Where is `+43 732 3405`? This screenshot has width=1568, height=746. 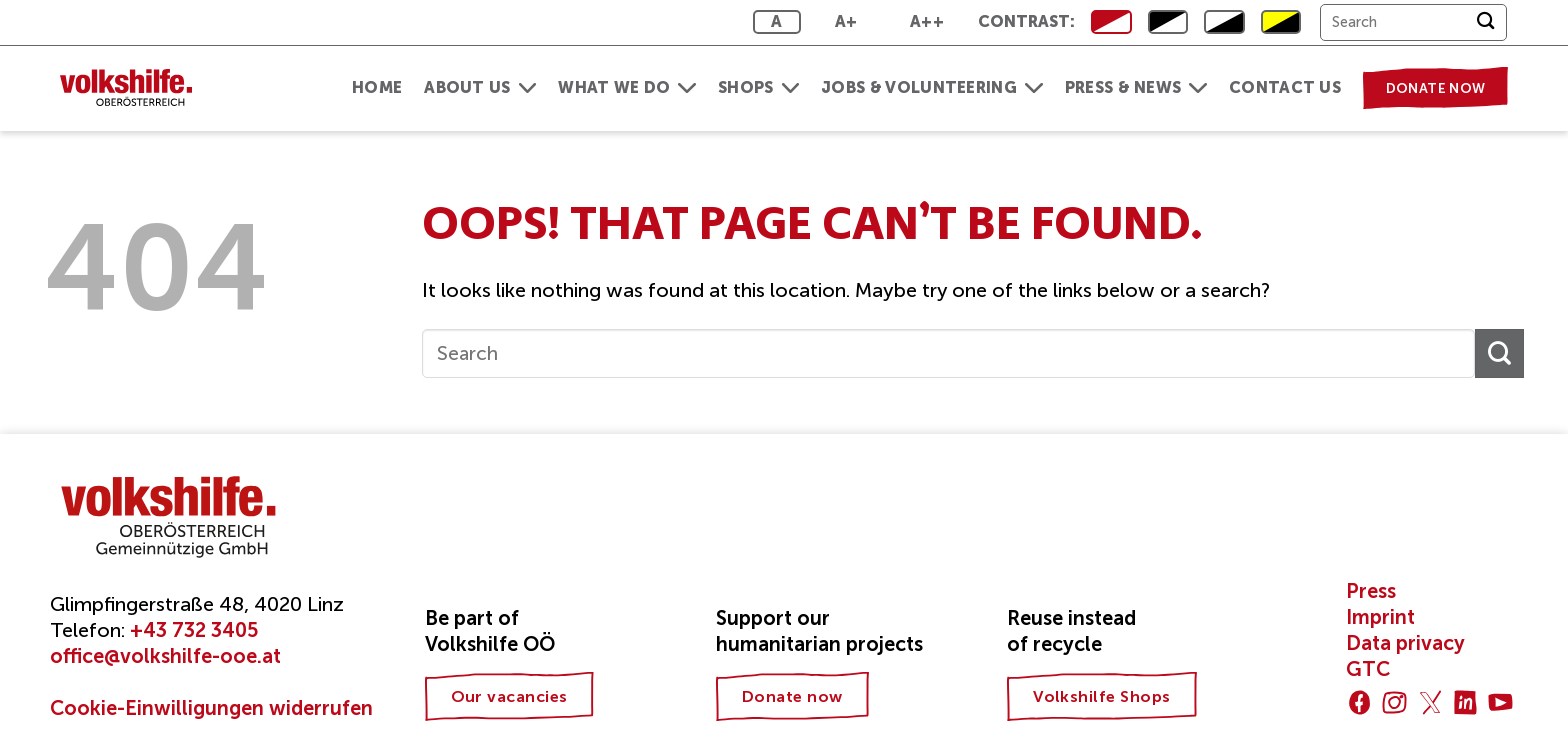 +43 732 3405 is located at coordinates (194, 630).